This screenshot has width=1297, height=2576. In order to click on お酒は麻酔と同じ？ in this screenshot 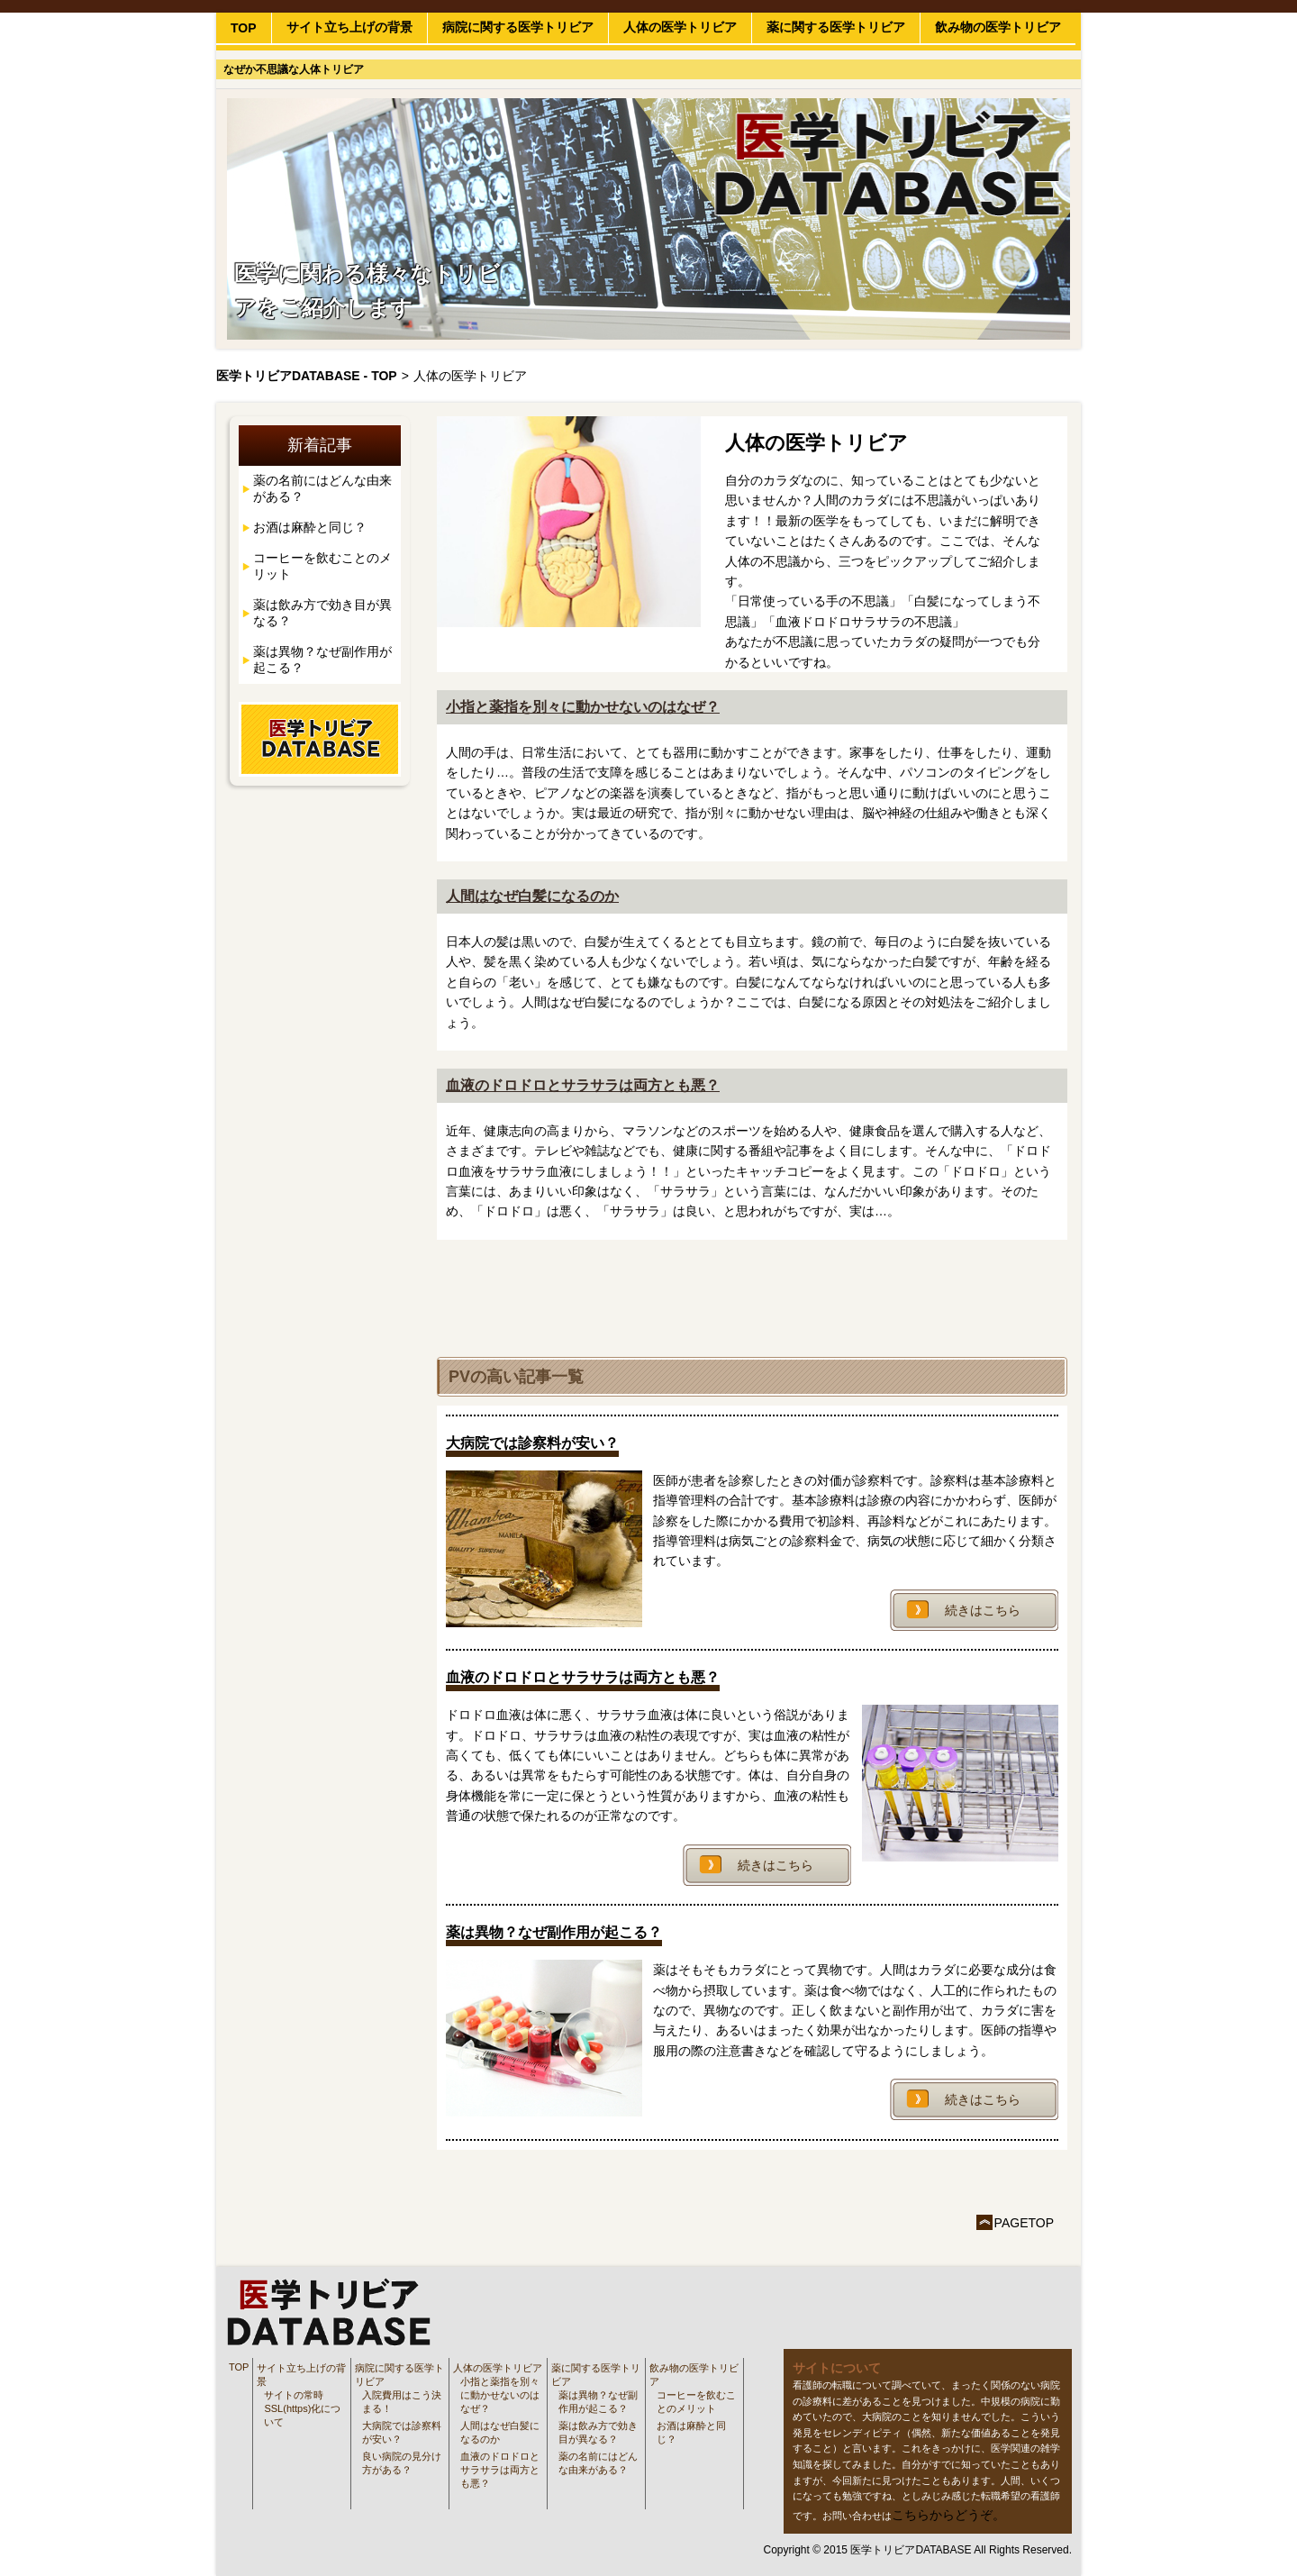, I will do `click(310, 527)`.